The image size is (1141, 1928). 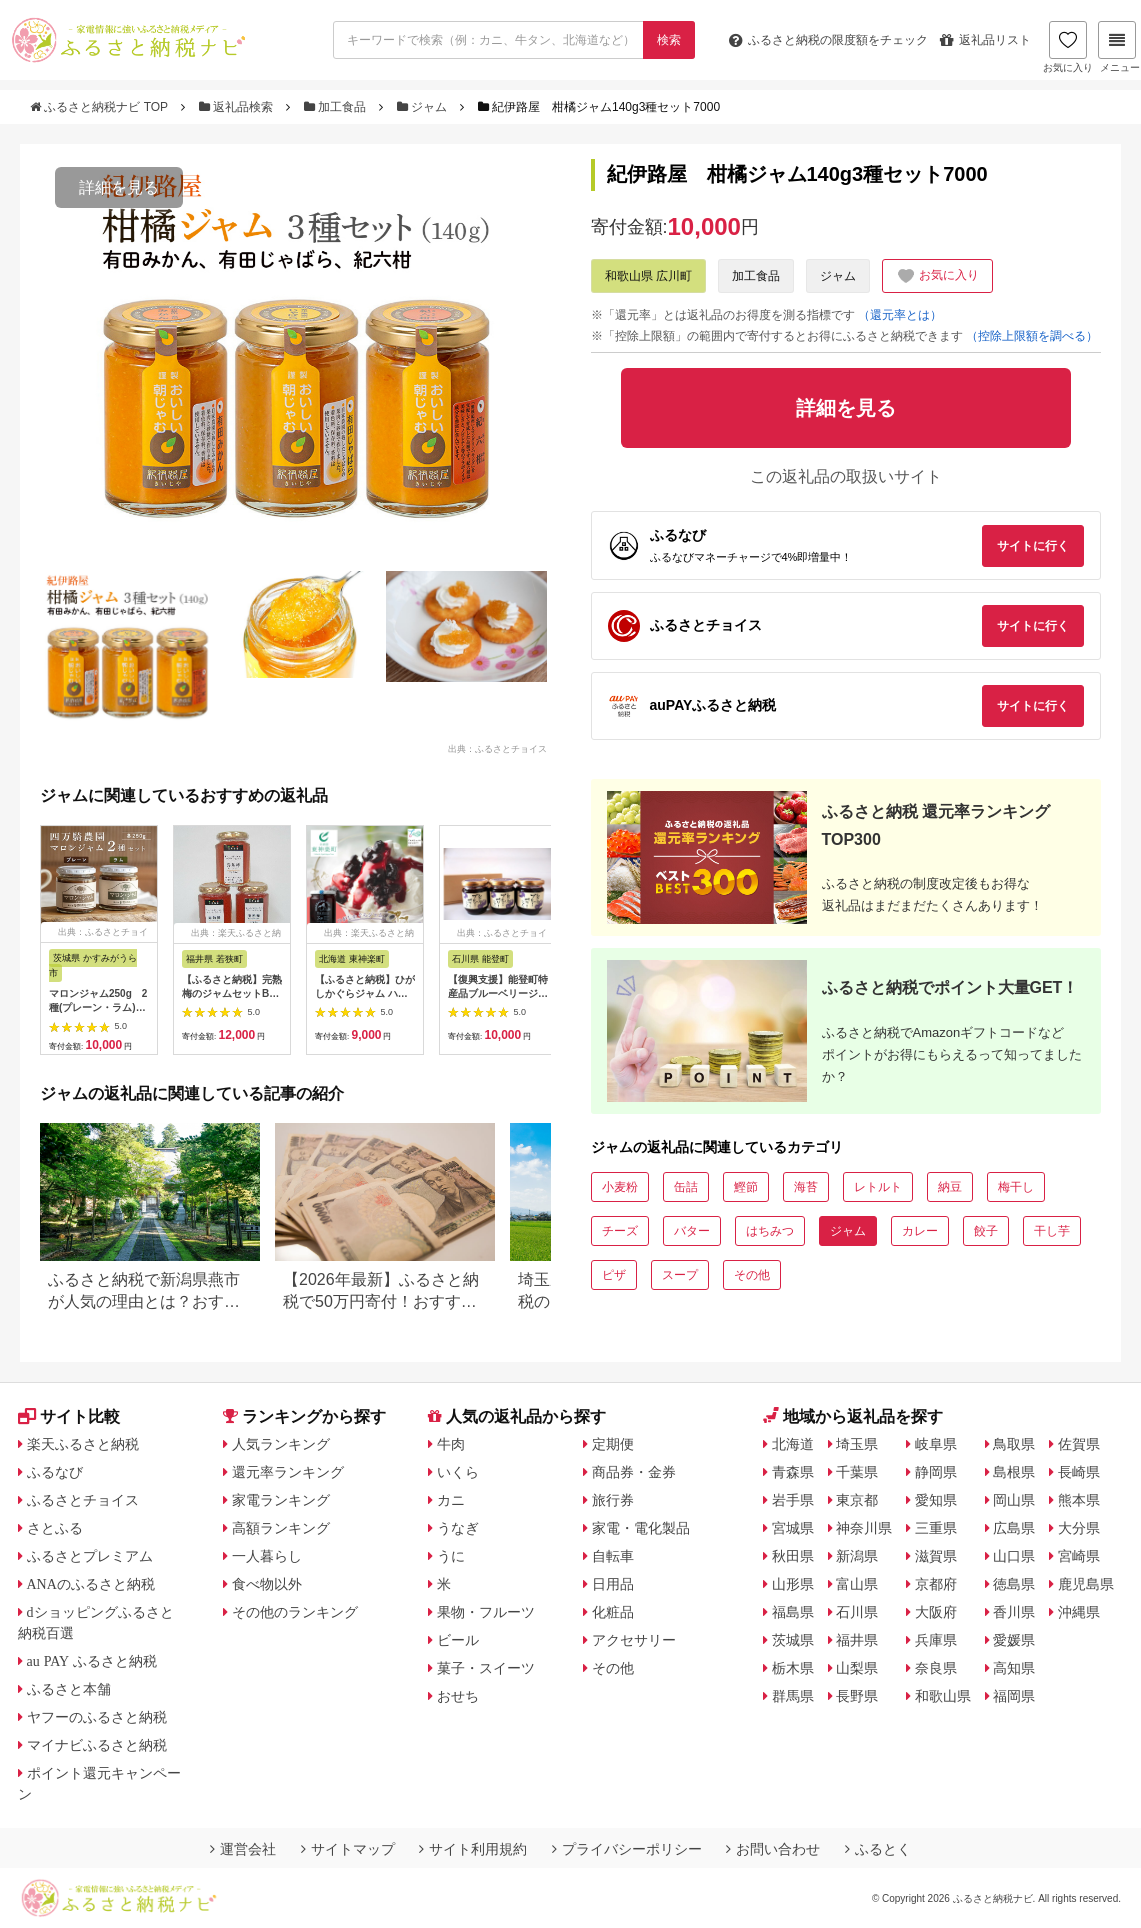 I want to click on ふるなび, so click(x=55, y=1472).